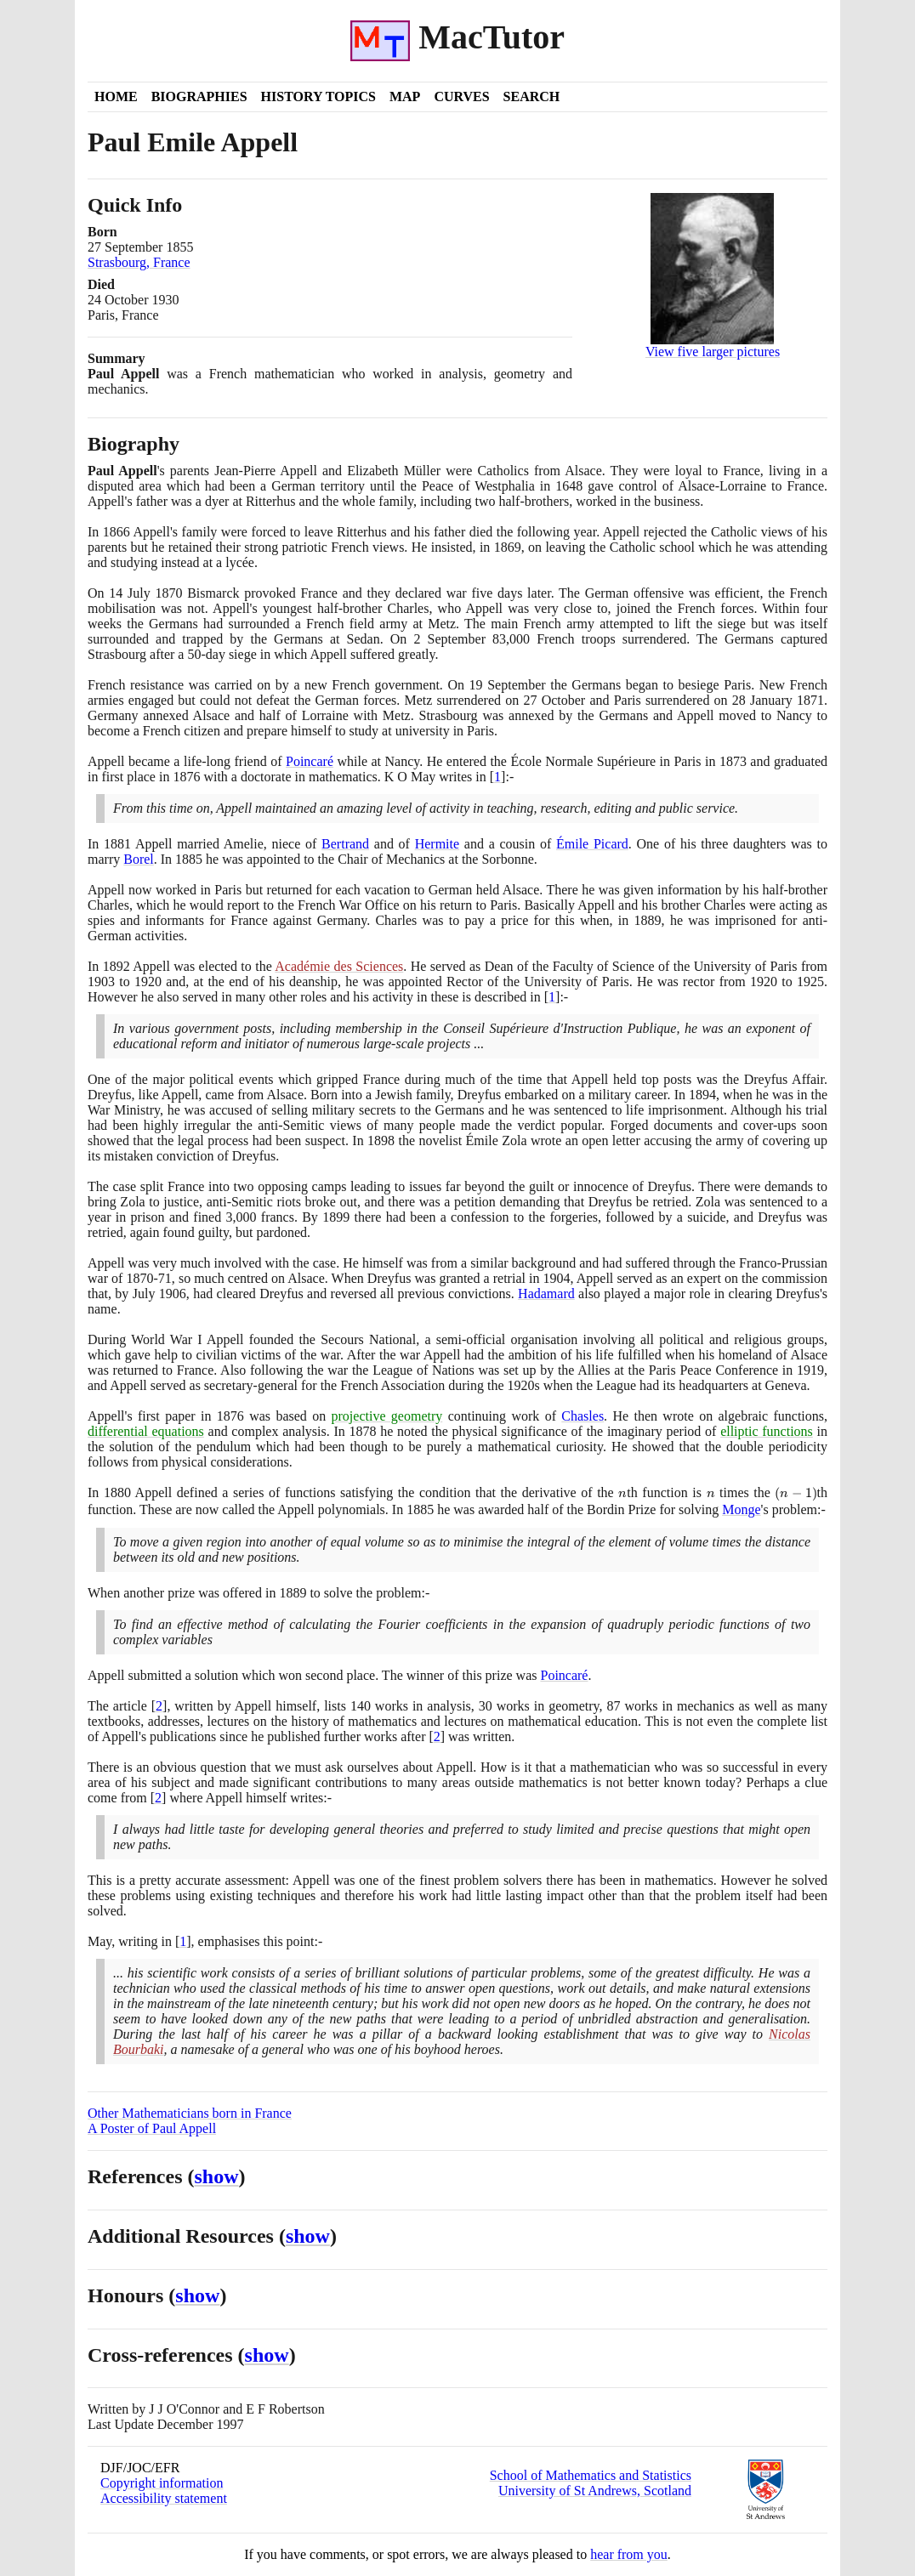  What do you see at coordinates (199, 96) in the screenshot?
I see `Biographies` at bounding box center [199, 96].